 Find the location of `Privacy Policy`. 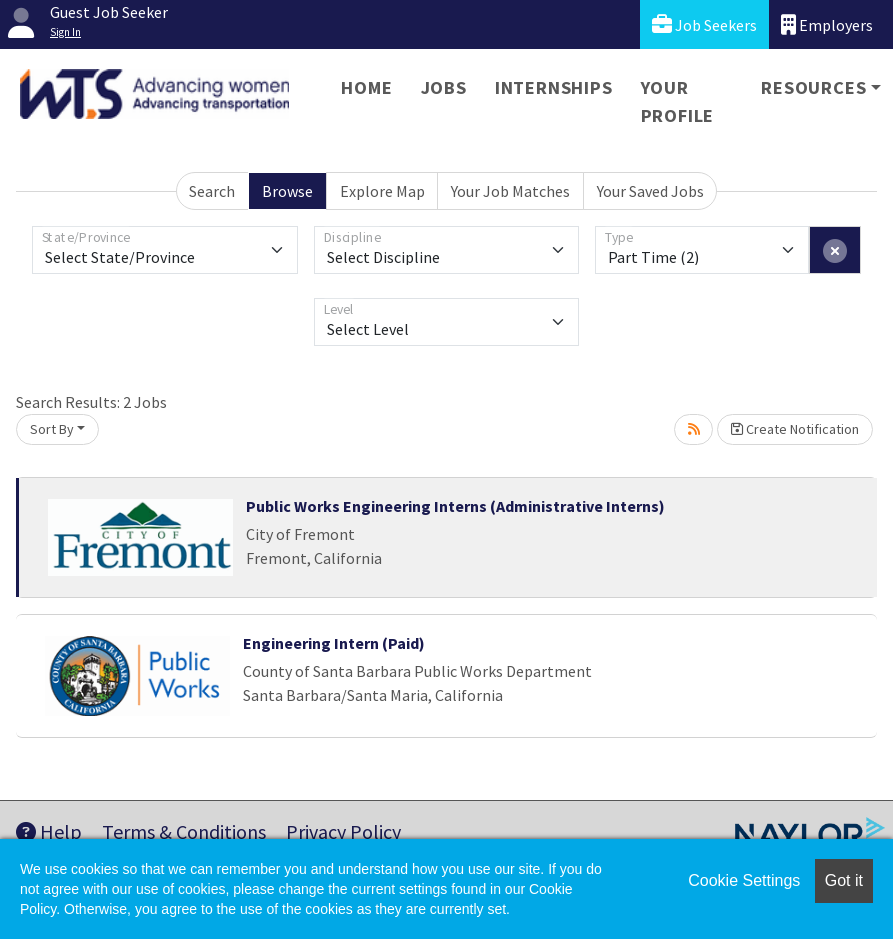

Privacy Policy is located at coordinates (343, 831).